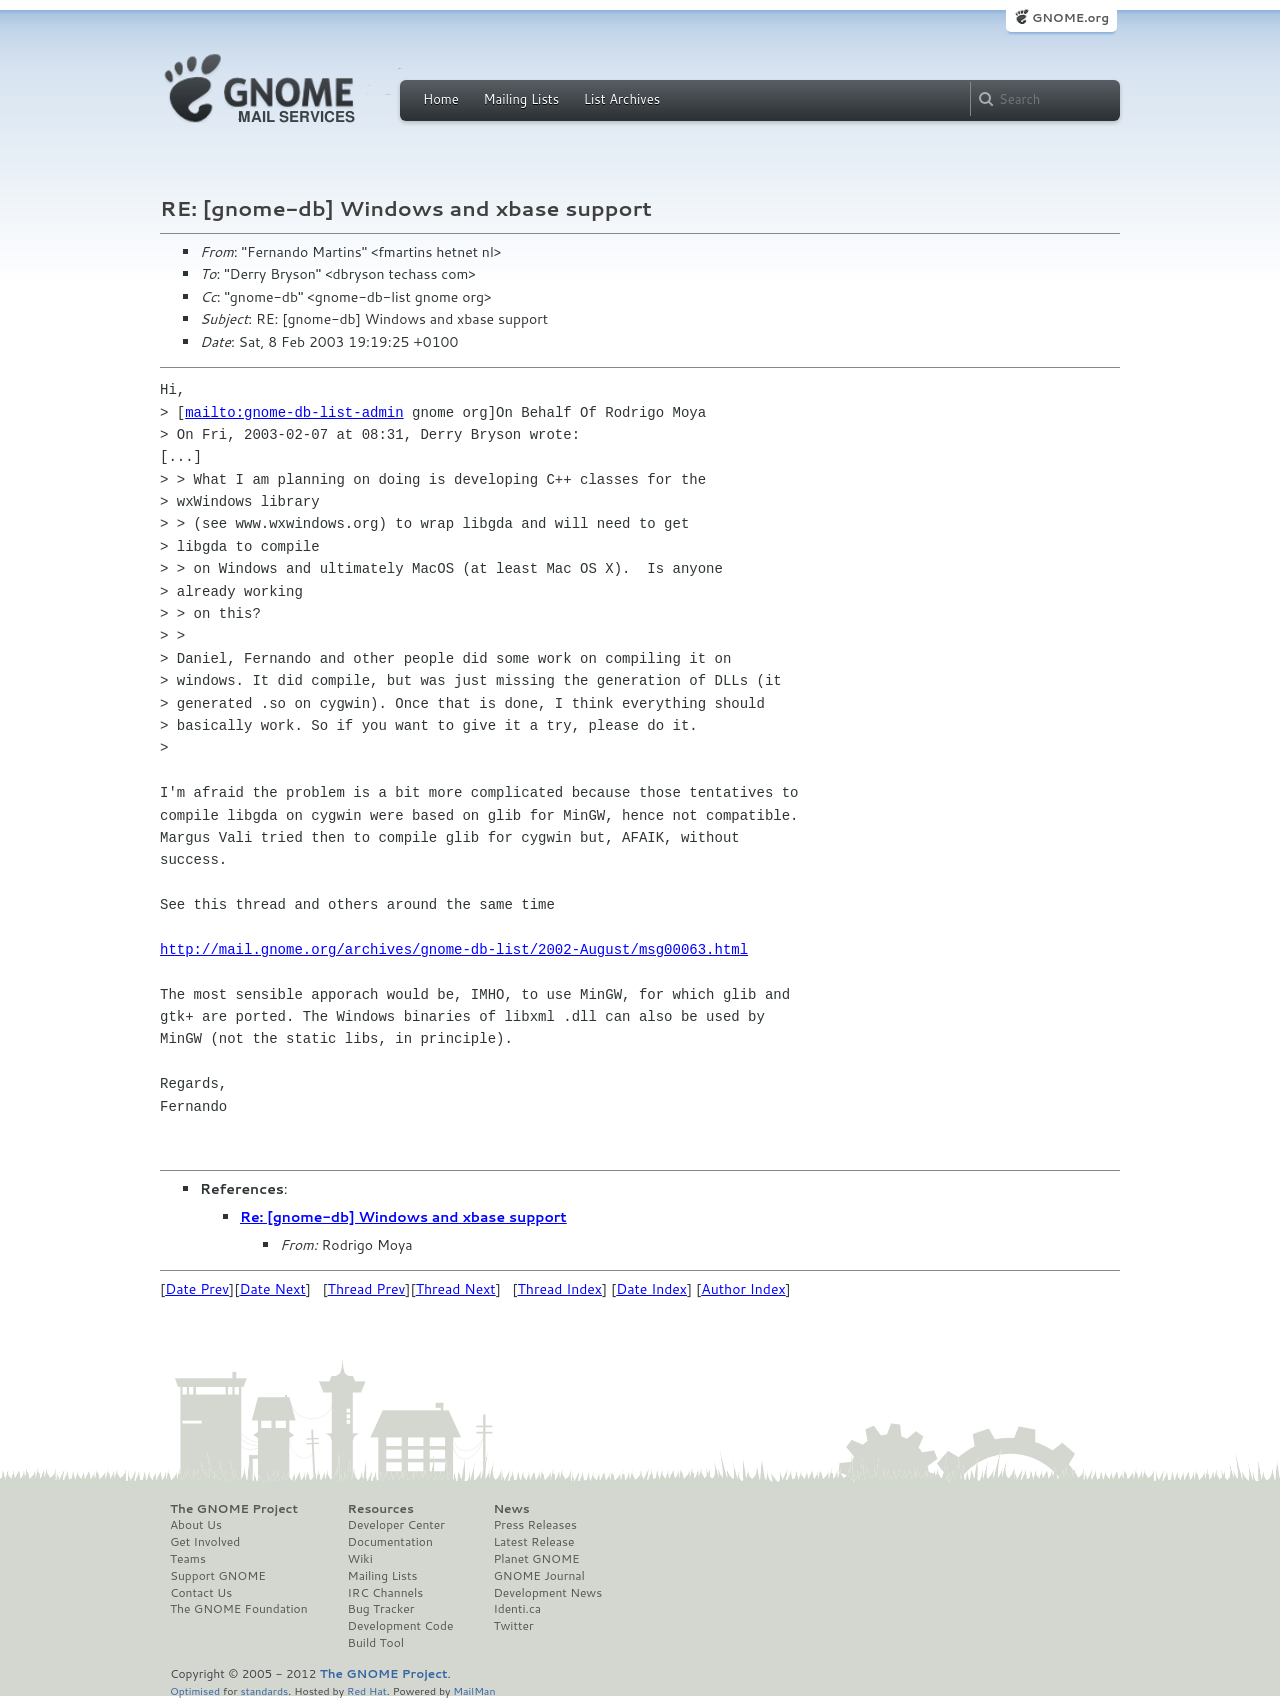  I want to click on Identi.ca, so click(517, 1609).